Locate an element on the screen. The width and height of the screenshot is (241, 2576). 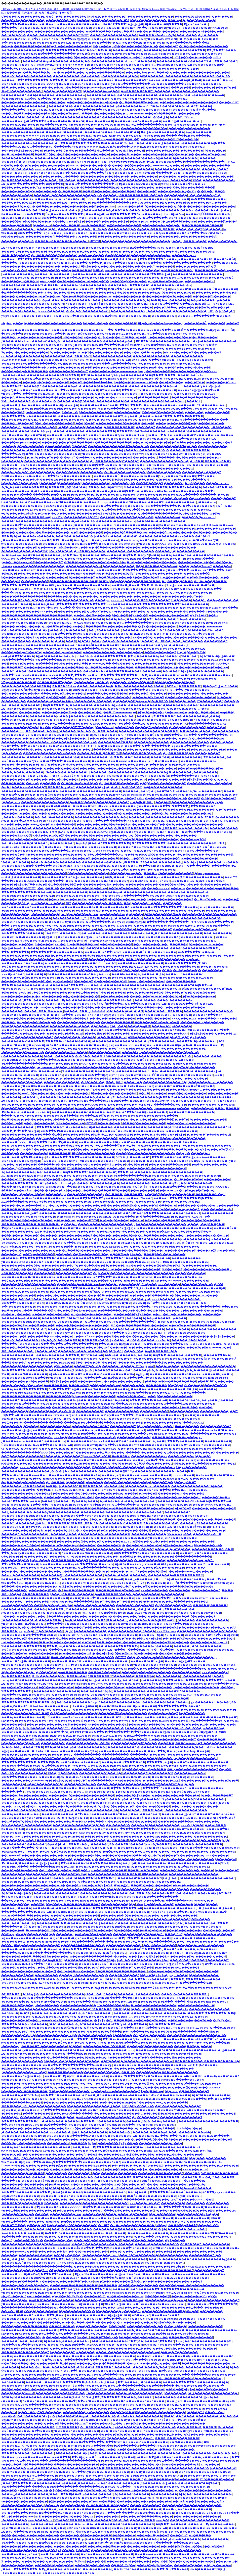
����ݹ������˾þõ�Ӱ is located at coordinates (19, 1213).